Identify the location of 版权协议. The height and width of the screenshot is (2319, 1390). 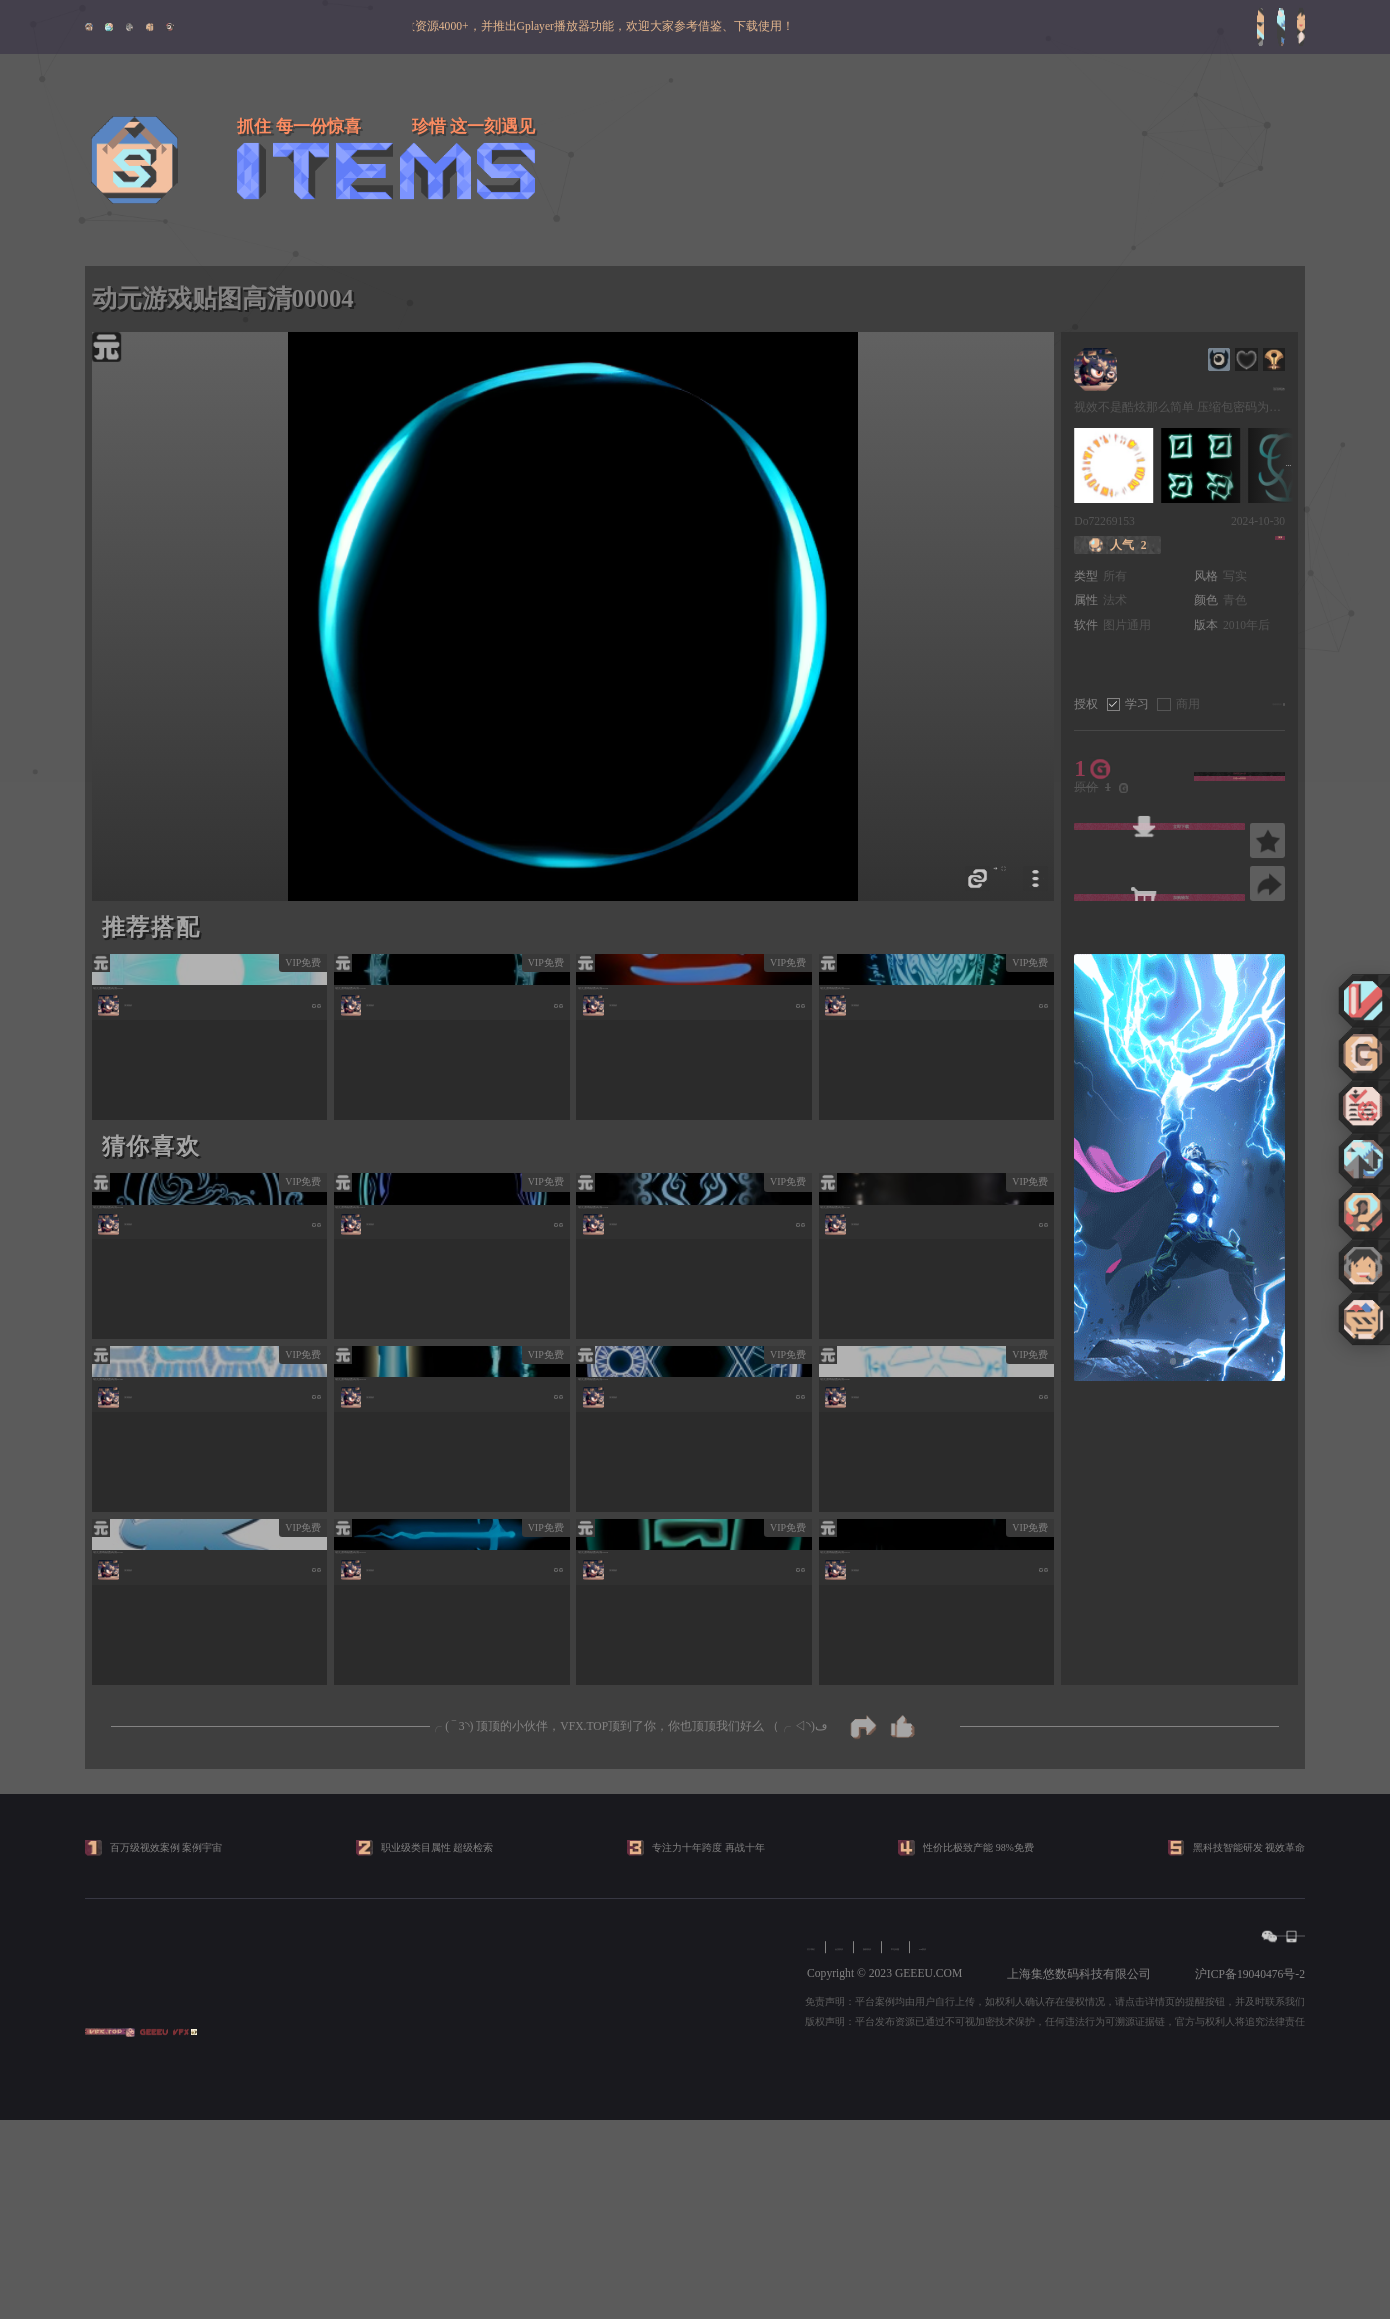
(967, 2146).